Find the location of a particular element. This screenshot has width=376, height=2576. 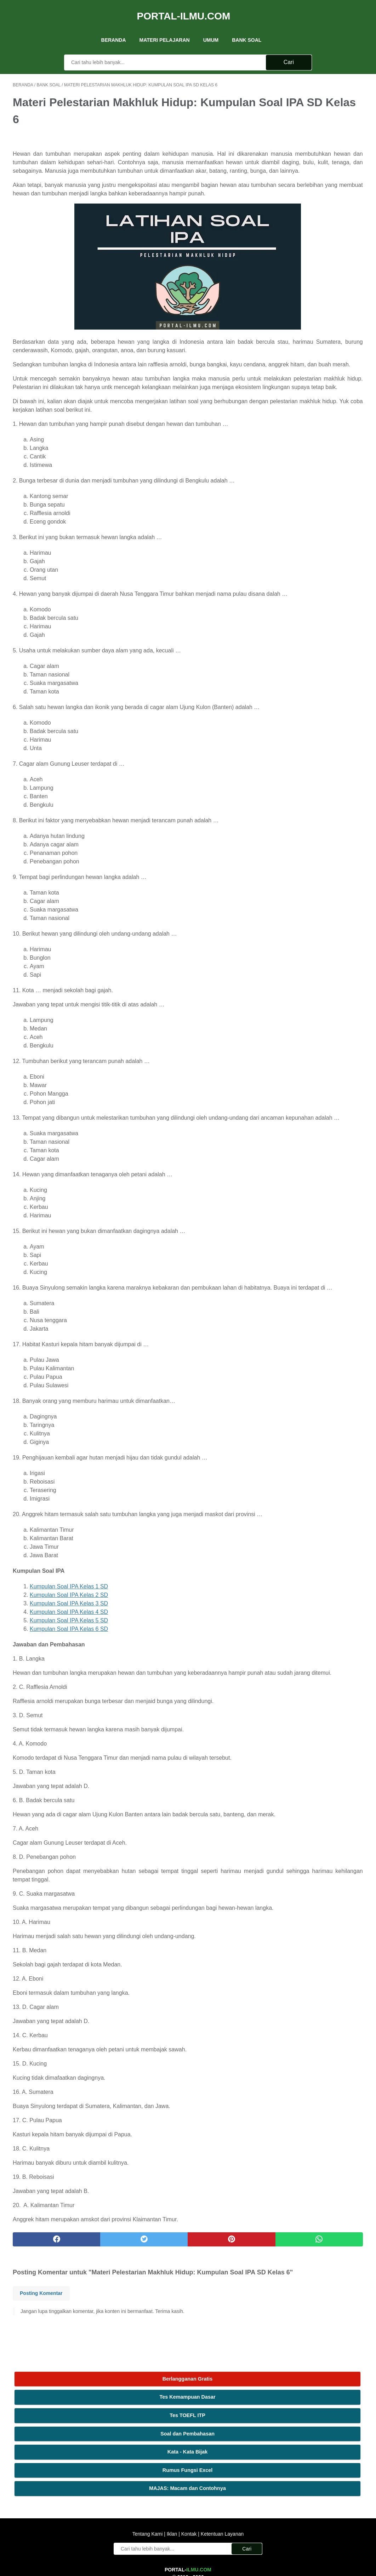

Tentang Kami is located at coordinates (148, 2488).